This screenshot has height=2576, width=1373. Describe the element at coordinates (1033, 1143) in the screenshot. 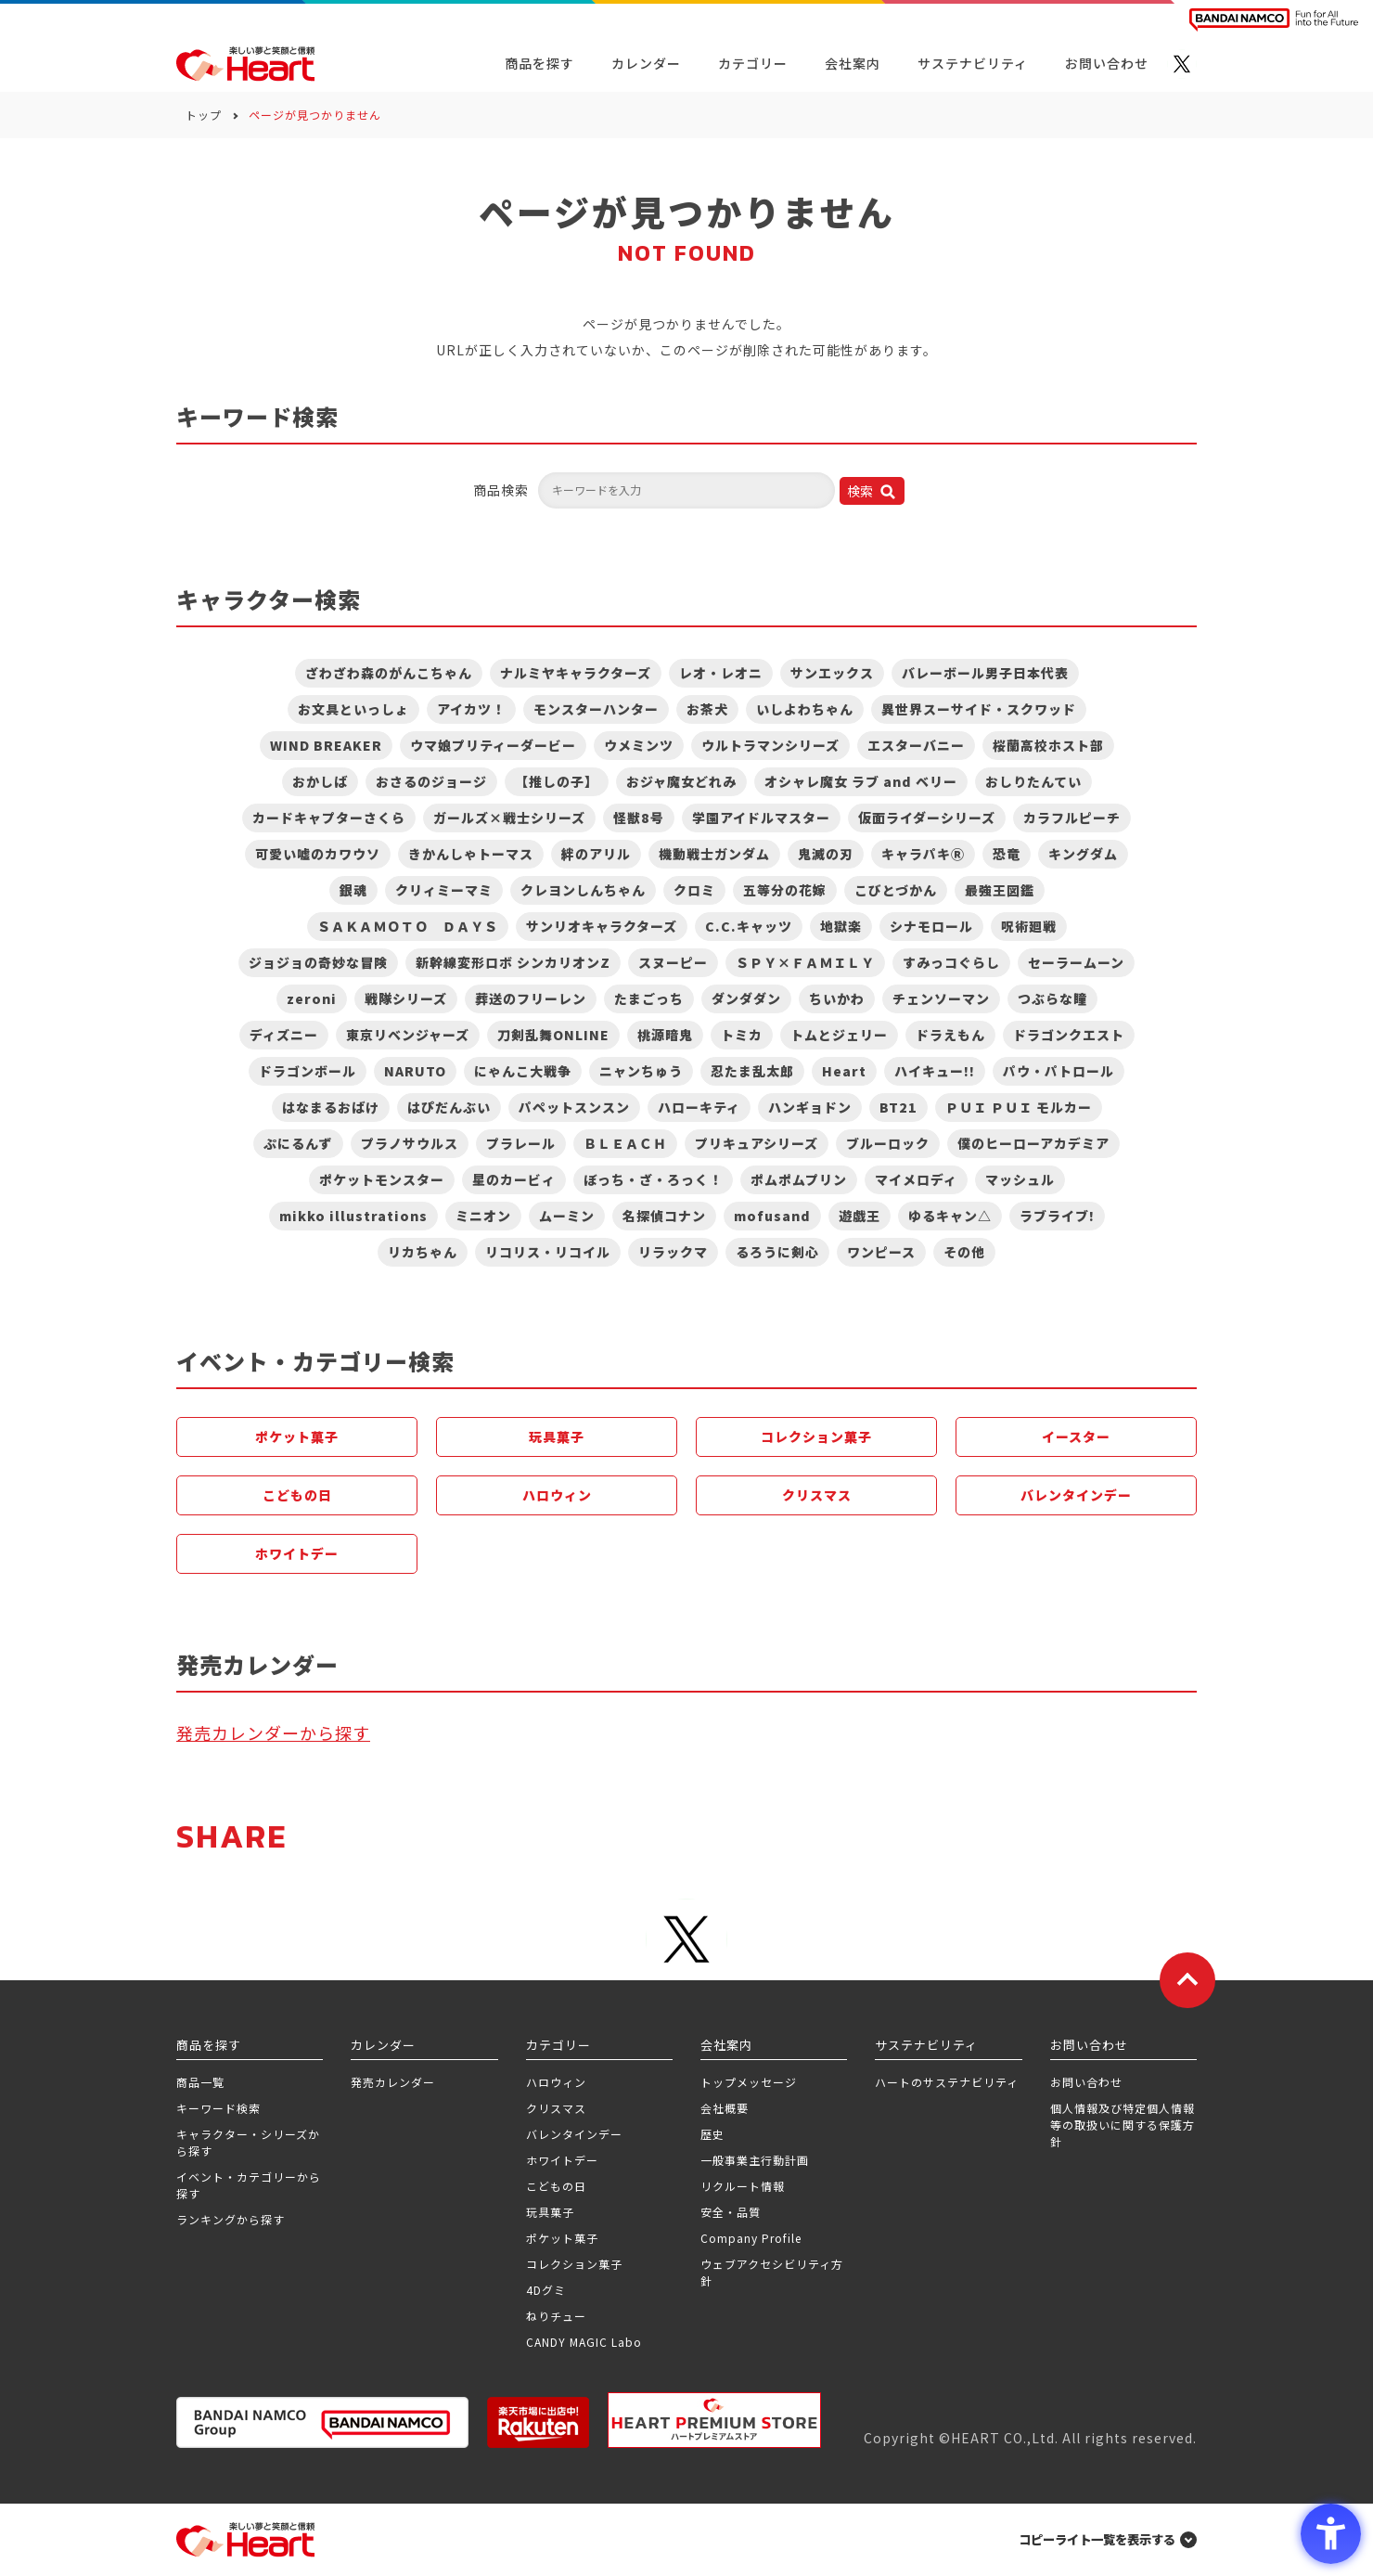

I see `僕のヒーローアカデミア` at that location.